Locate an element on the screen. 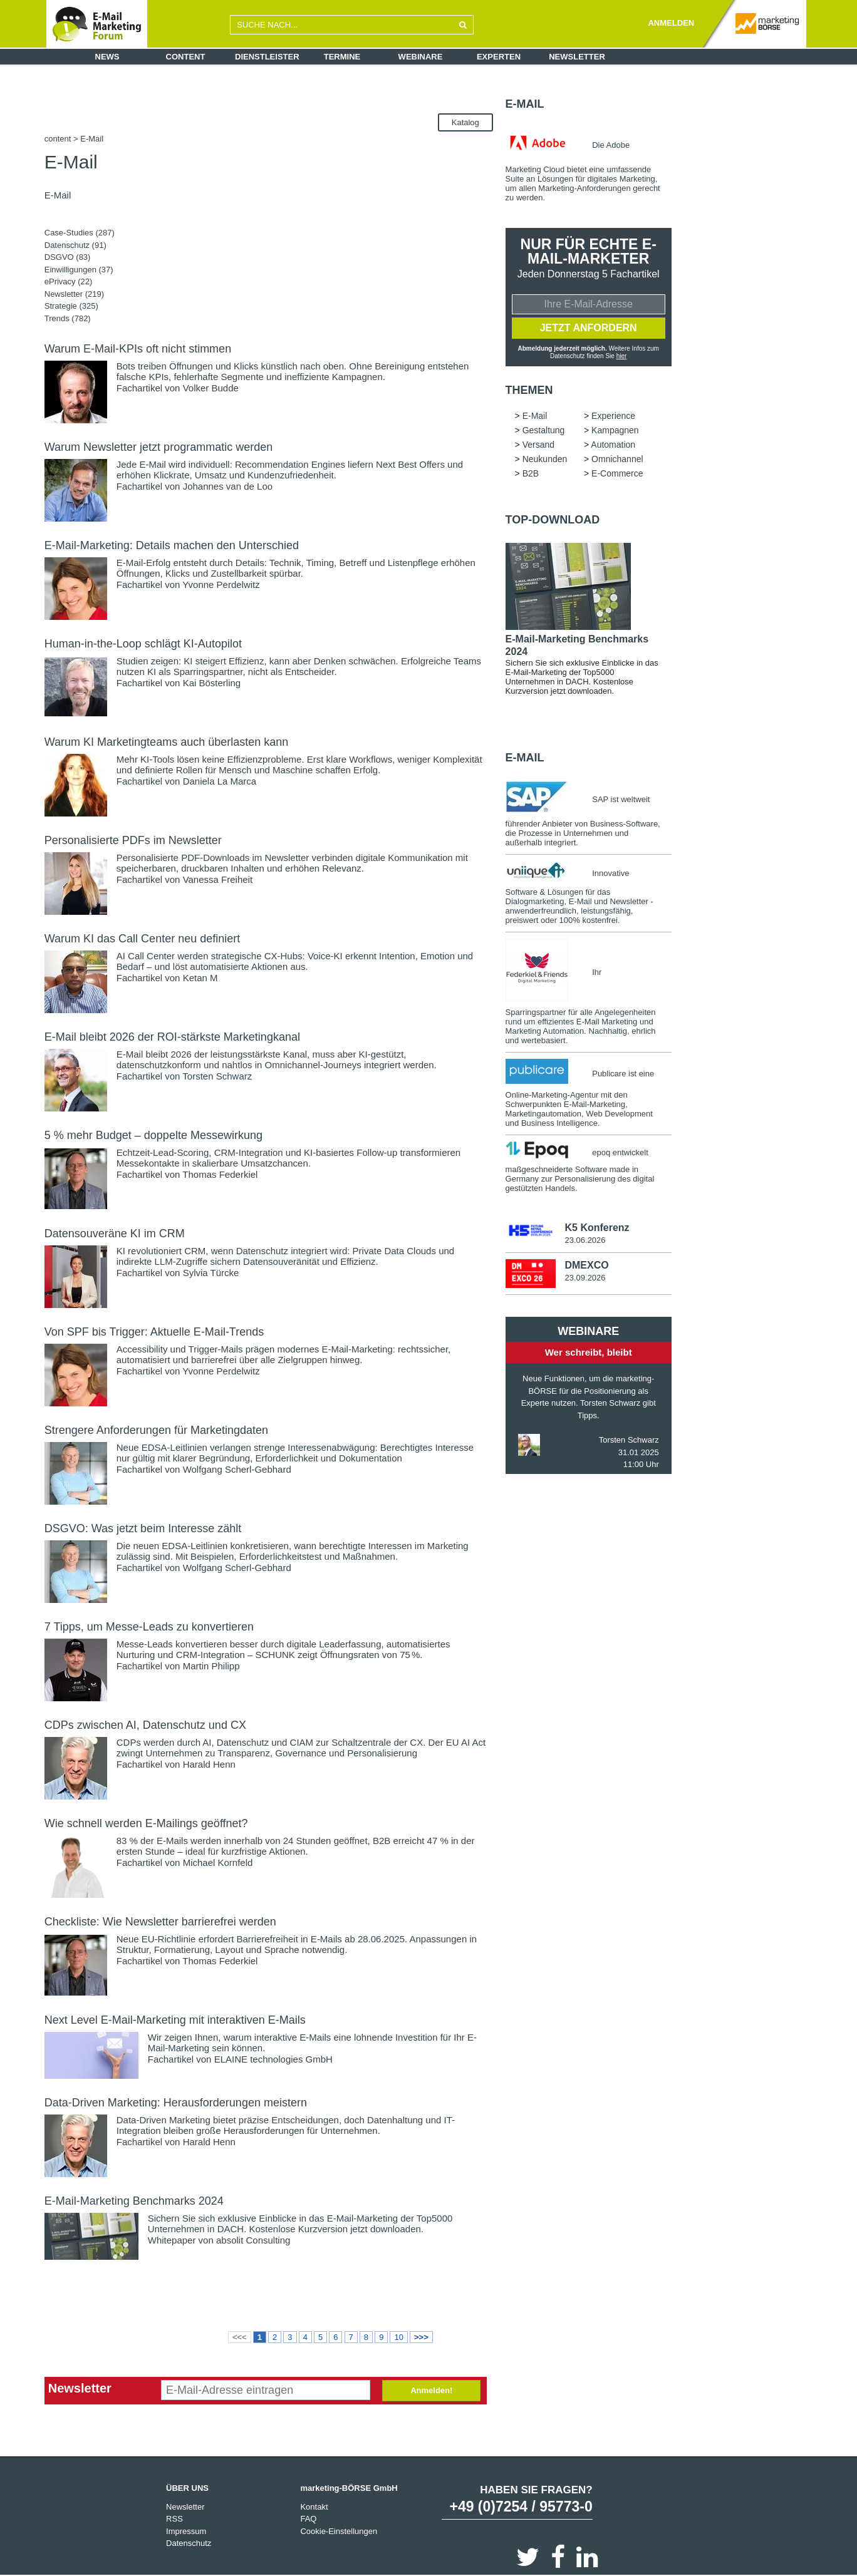 Image resolution: width=857 pixels, height=2576 pixels. FAQ is located at coordinates (308, 2518).